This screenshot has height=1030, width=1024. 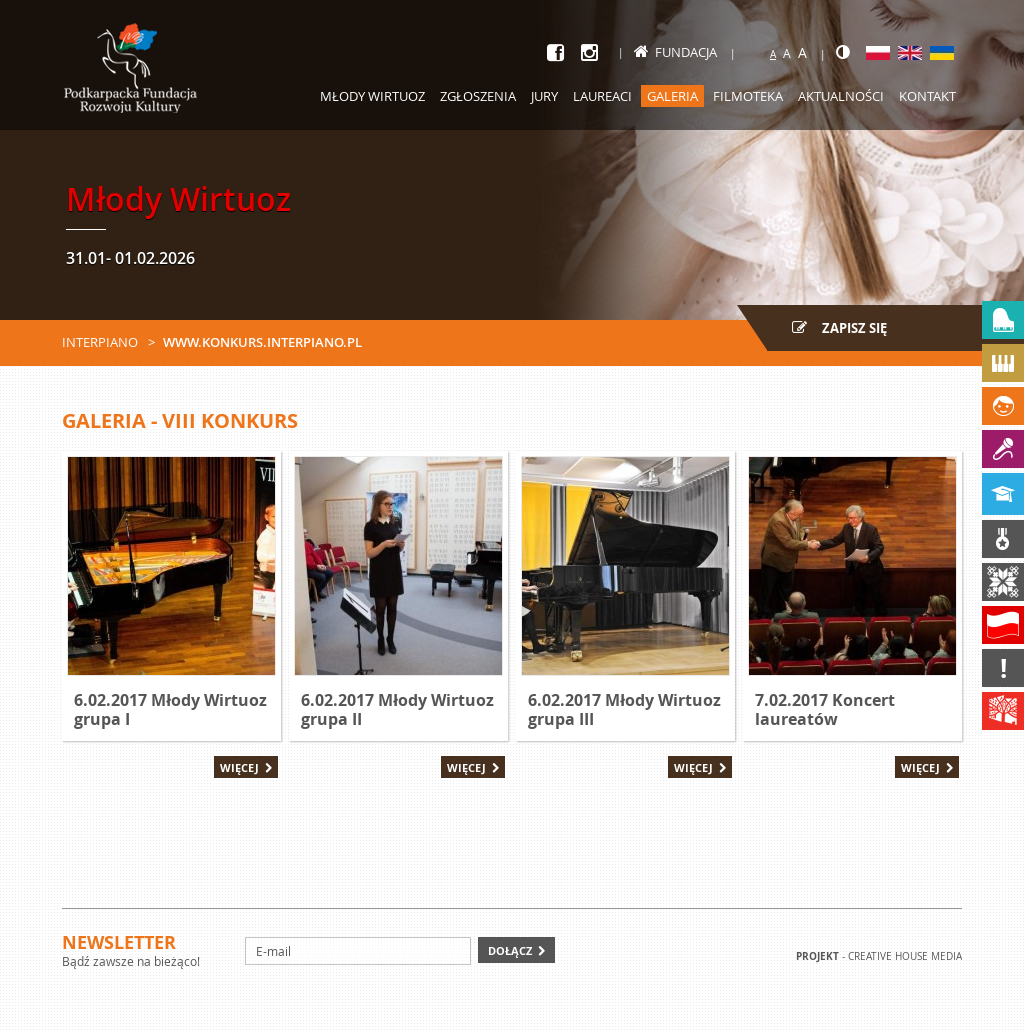 I want to click on Interpiano, so click(x=100, y=342).